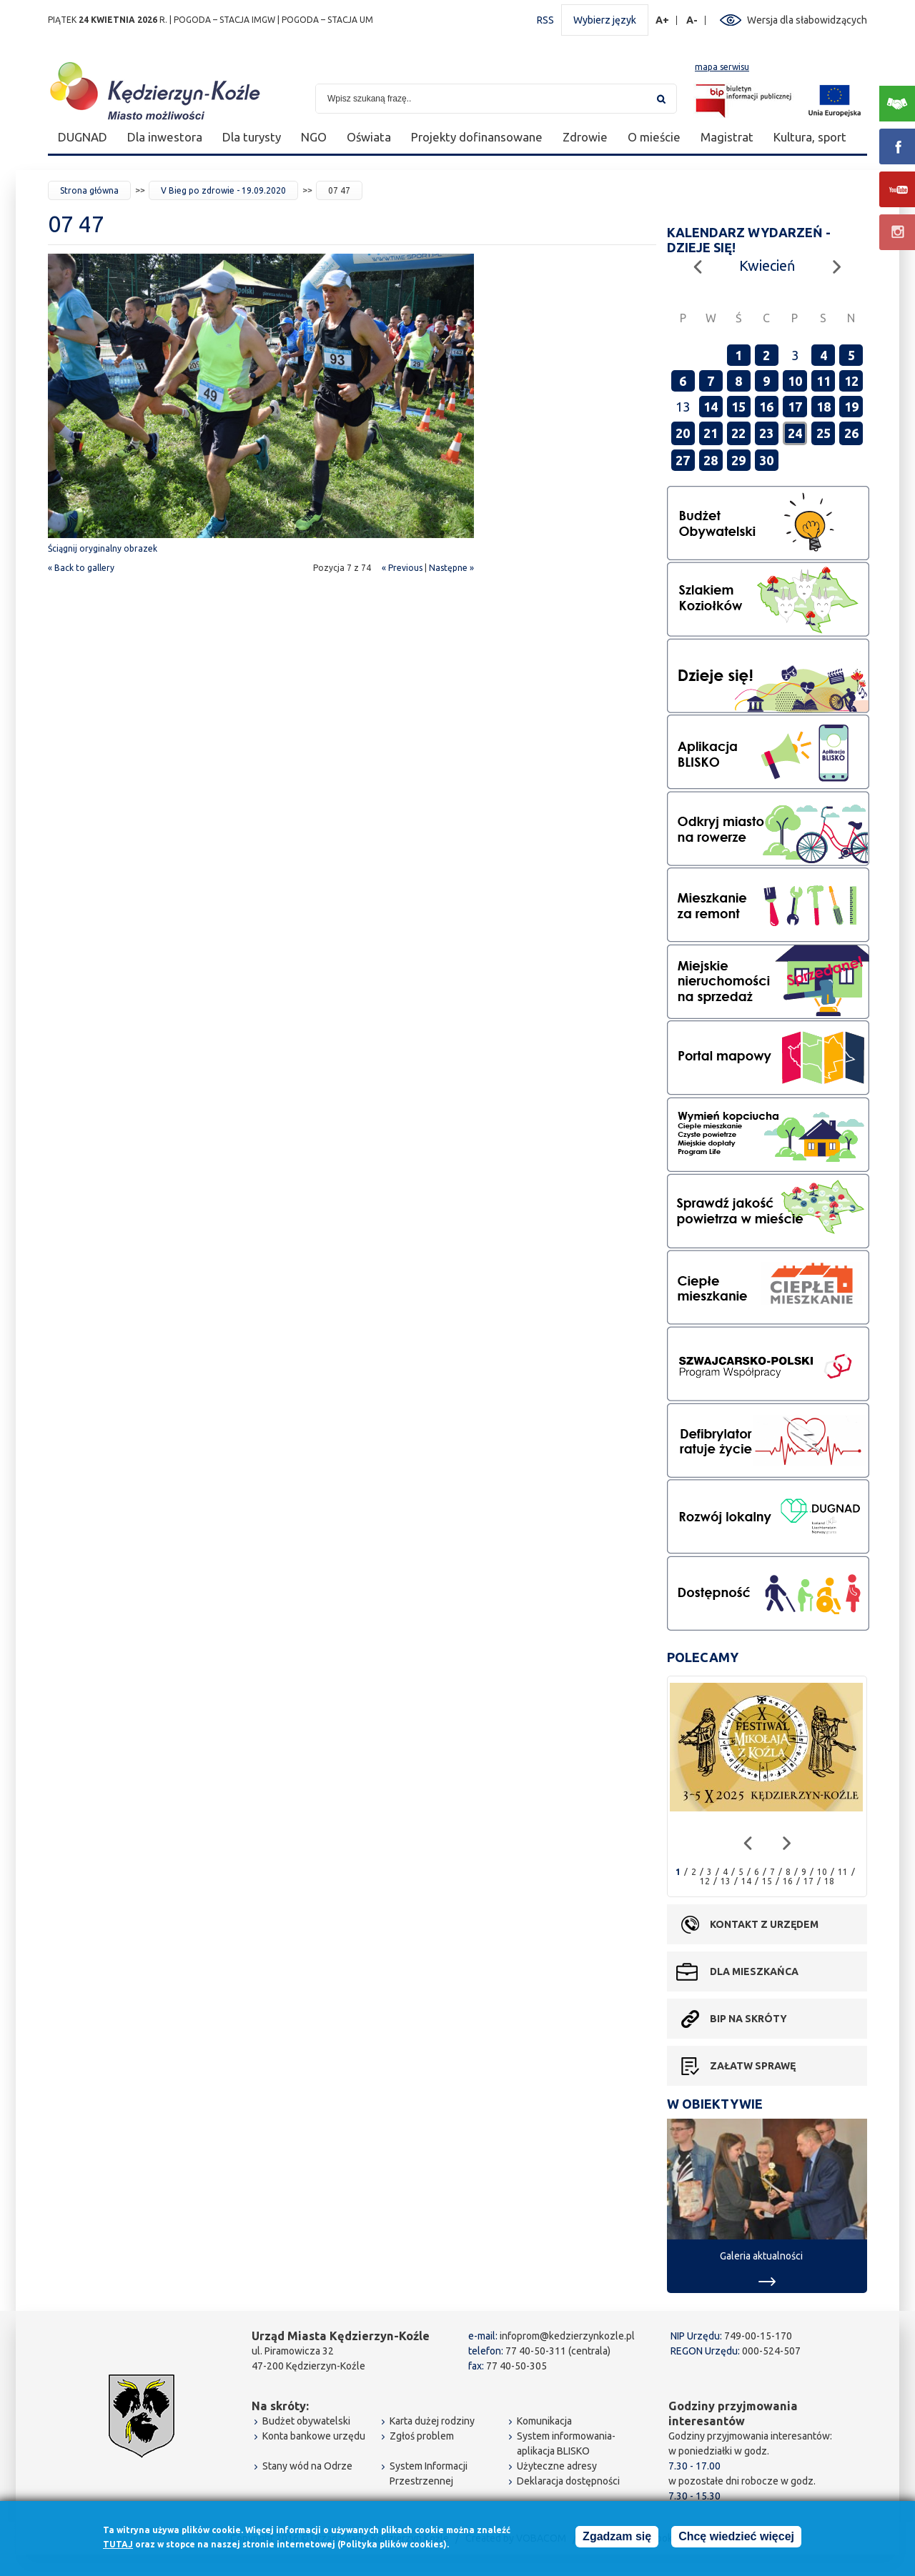  What do you see at coordinates (795, 406) in the screenshot?
I see `17` at bounding box center [795, 406].